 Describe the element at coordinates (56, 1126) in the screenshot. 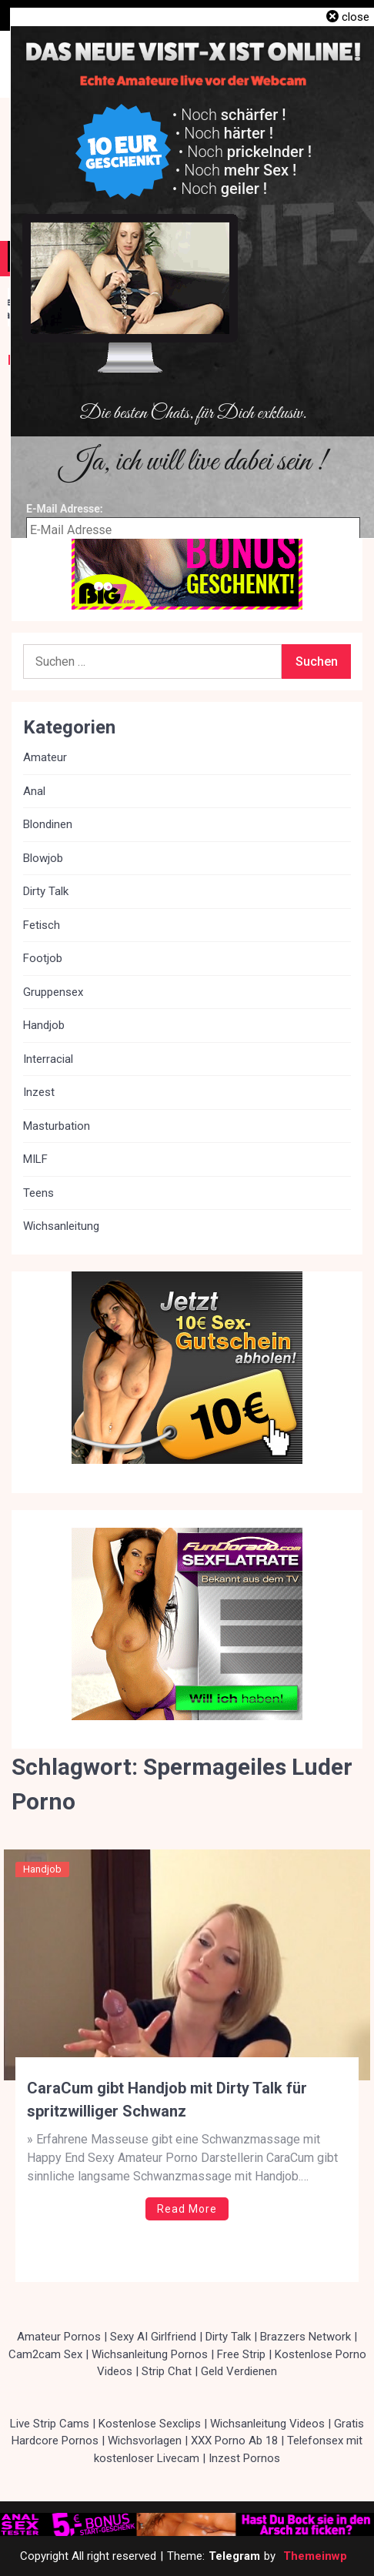

I see `Masturbation` at that location.